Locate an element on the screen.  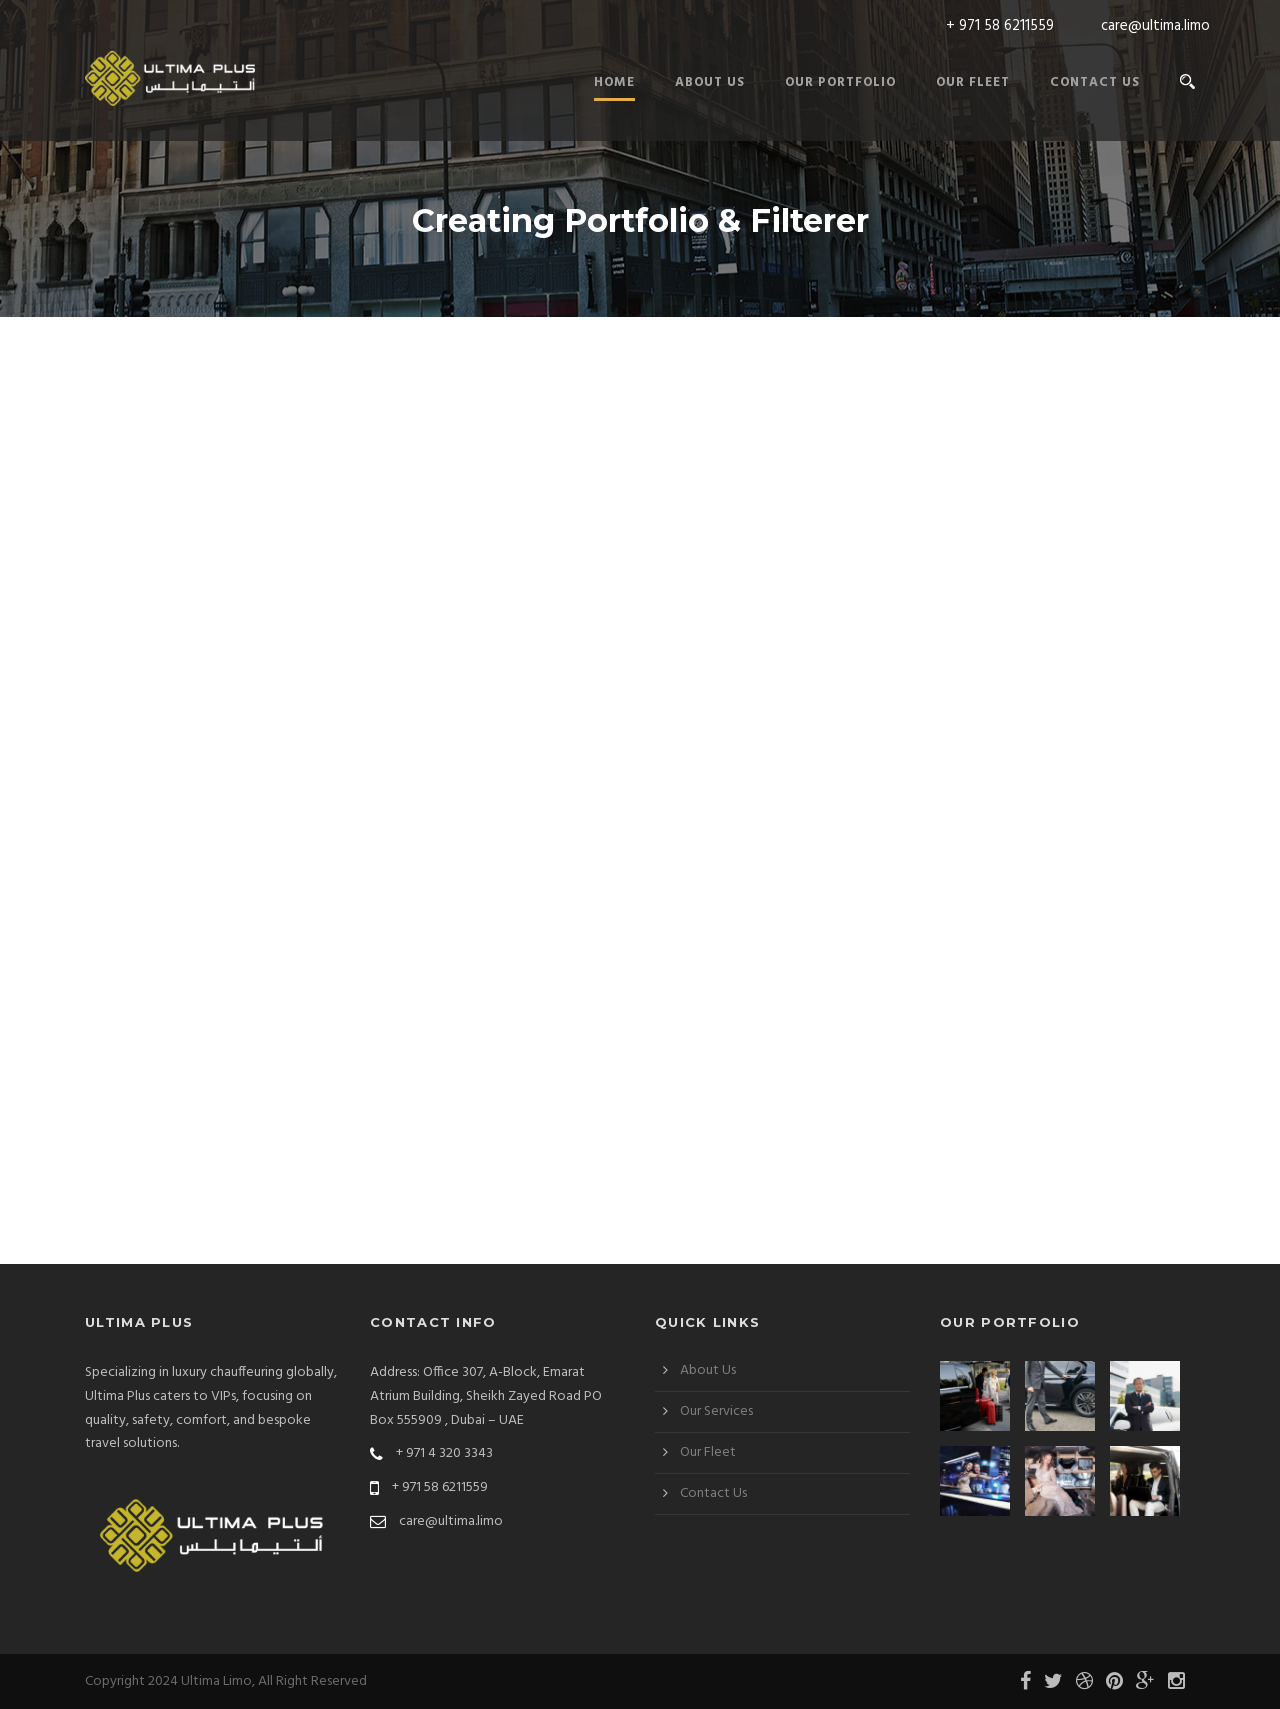
Our Portfolio is located at coordinates (840, 82).